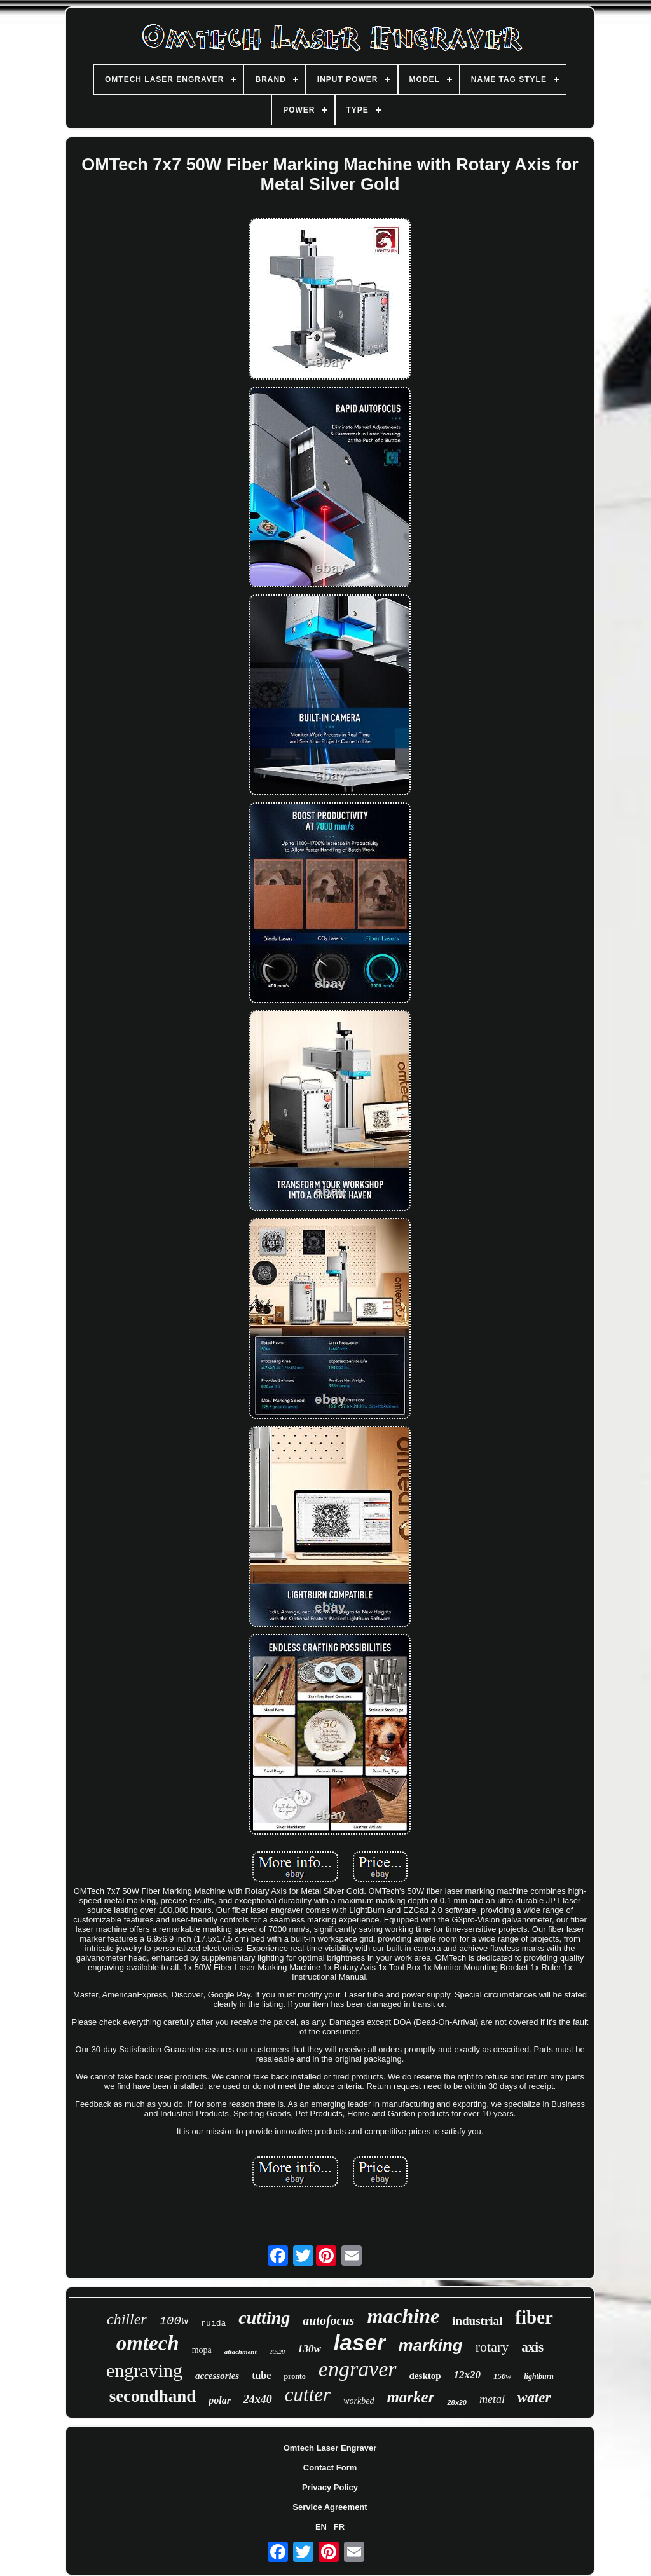 Image resolution: width=651 pixels, height=2576 pixels. Describe the element at coordinates (457, 2402) in the screenshot. I see `28x20` at that location.